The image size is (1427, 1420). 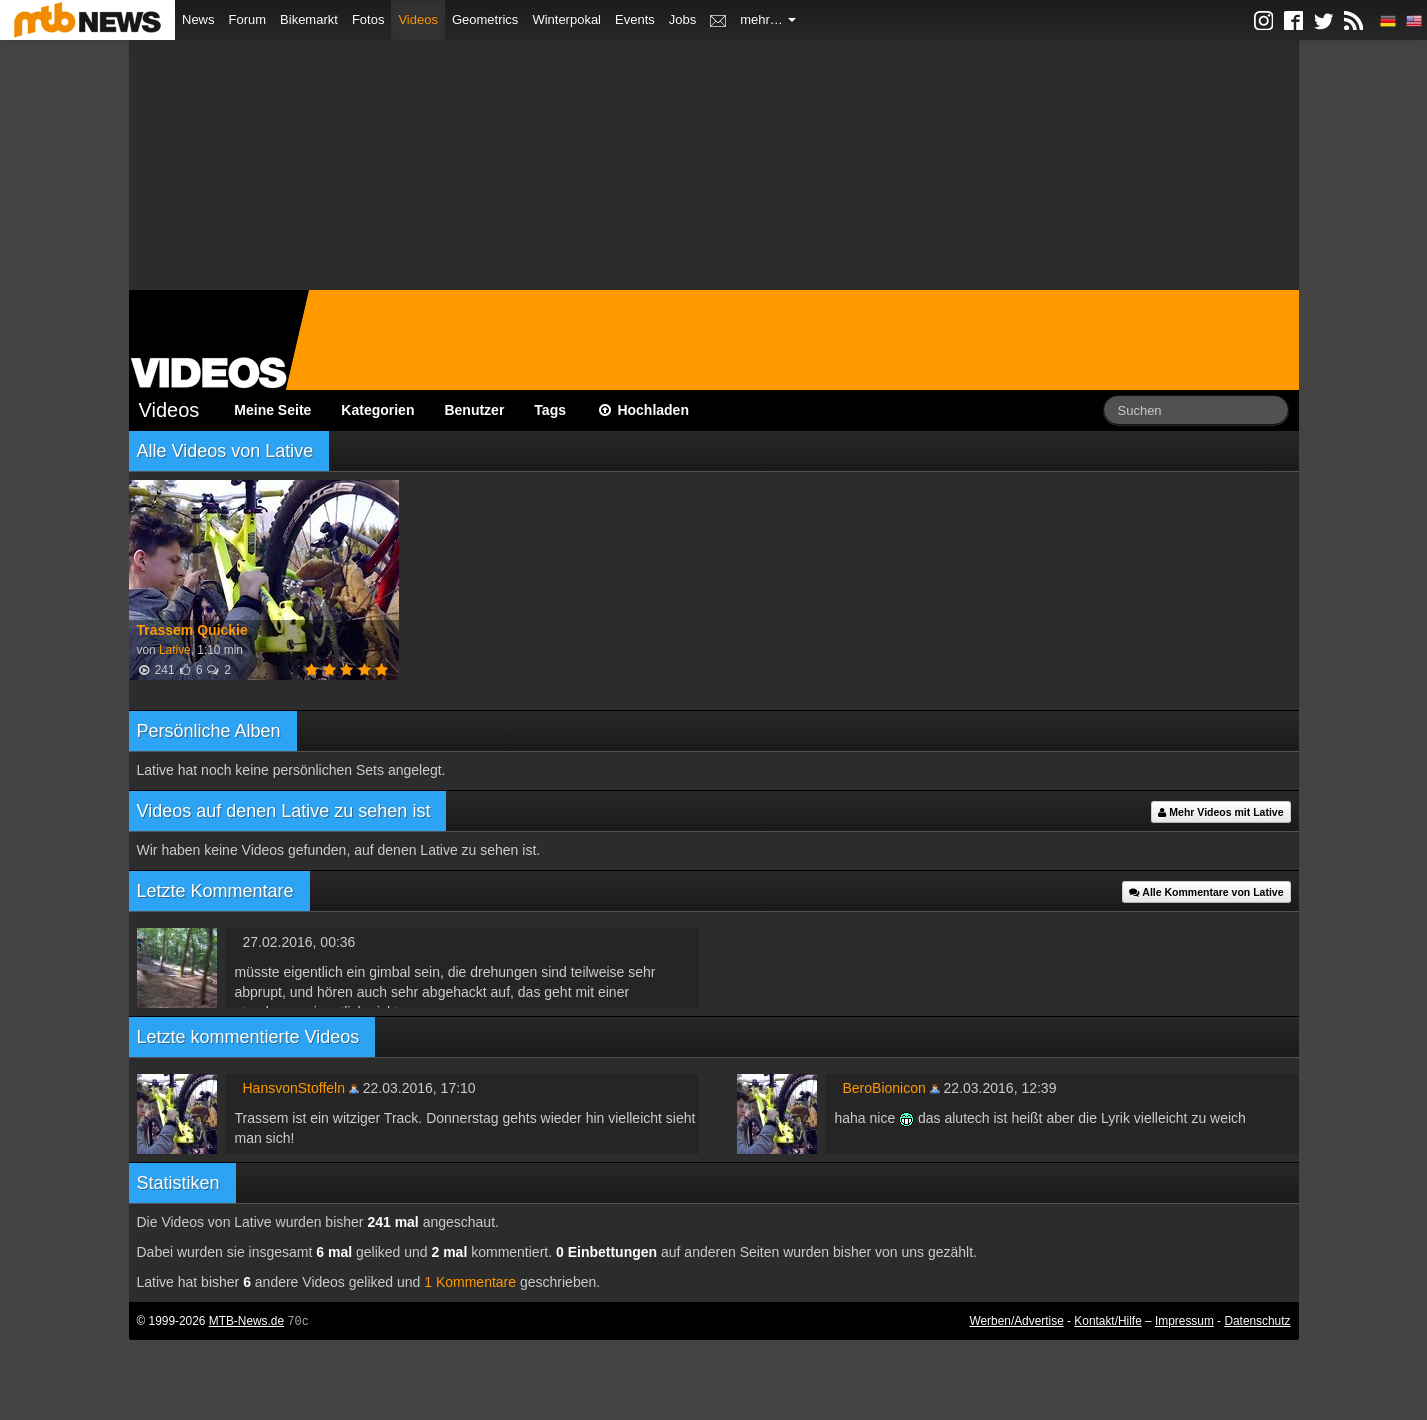 I want to click on MTB-News.de, so click(x=246, y=1321).